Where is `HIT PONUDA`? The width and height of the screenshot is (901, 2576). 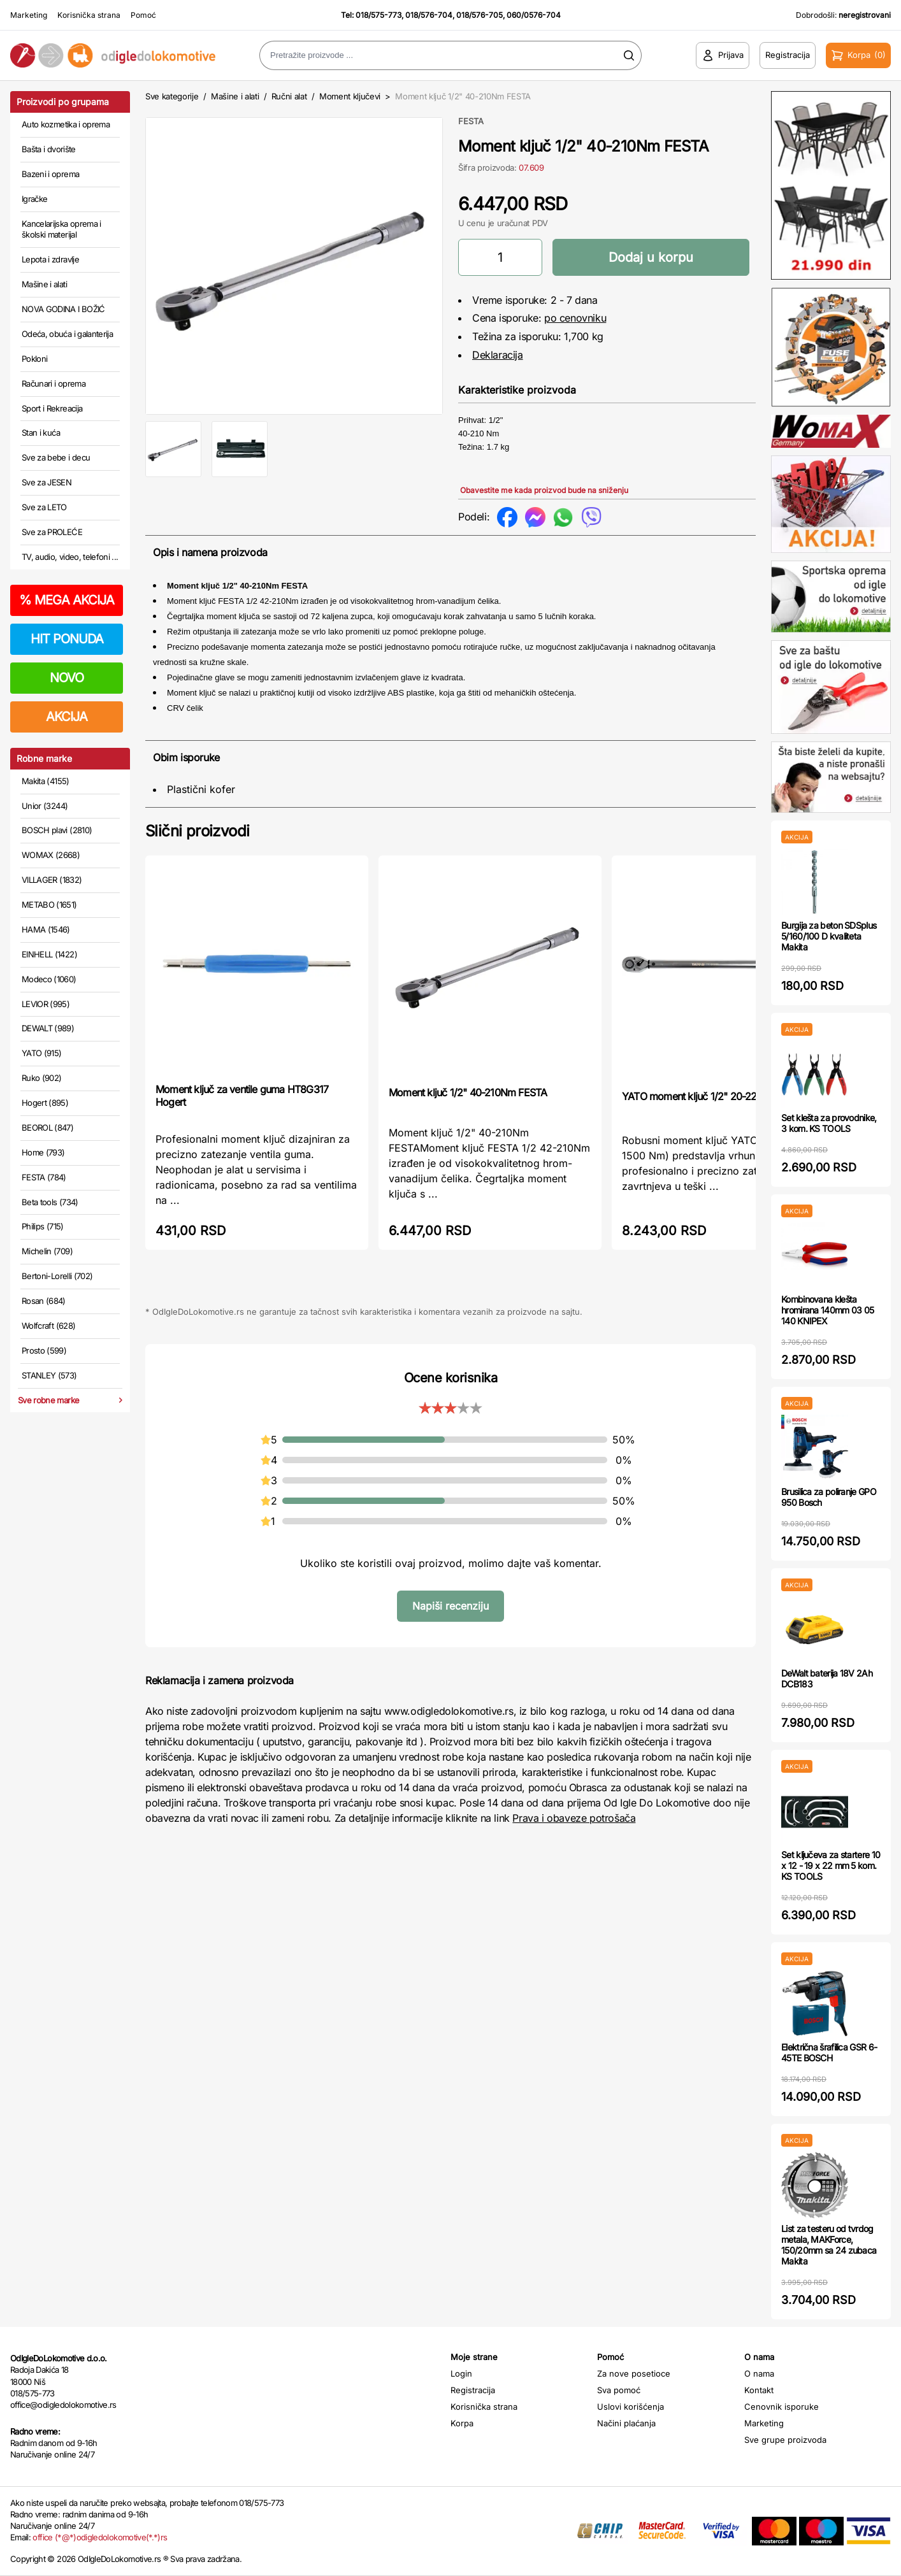 HIT PONUDA is located at coordinates (67, 639).